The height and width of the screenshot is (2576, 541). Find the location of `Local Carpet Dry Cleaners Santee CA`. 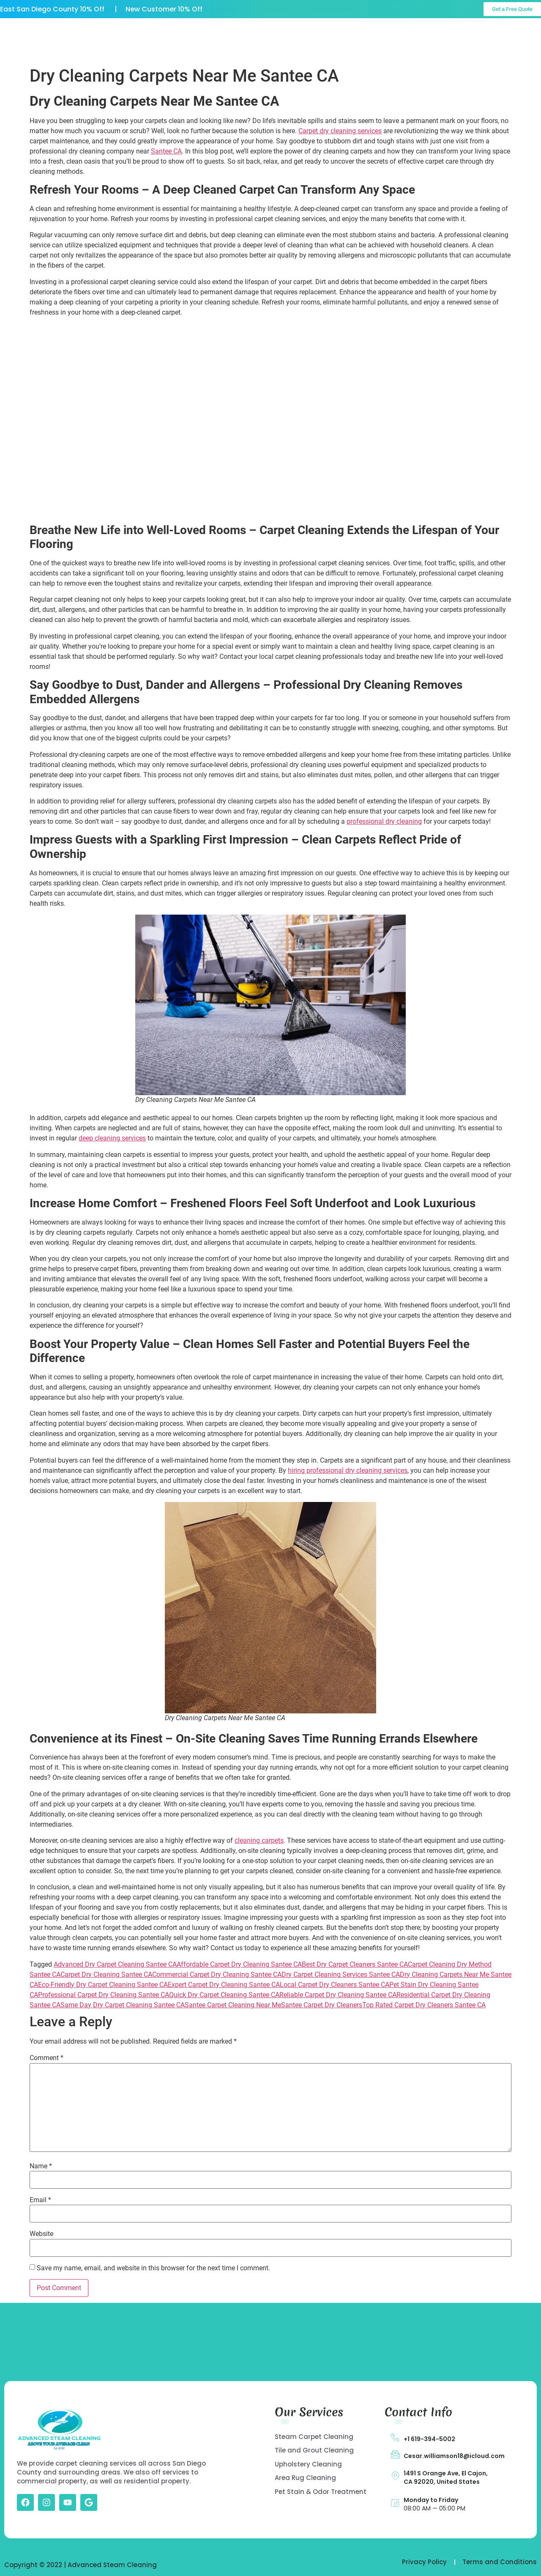

Local Carpet Dry Cleaners Santee CA is located at coordinates (334, 1985).